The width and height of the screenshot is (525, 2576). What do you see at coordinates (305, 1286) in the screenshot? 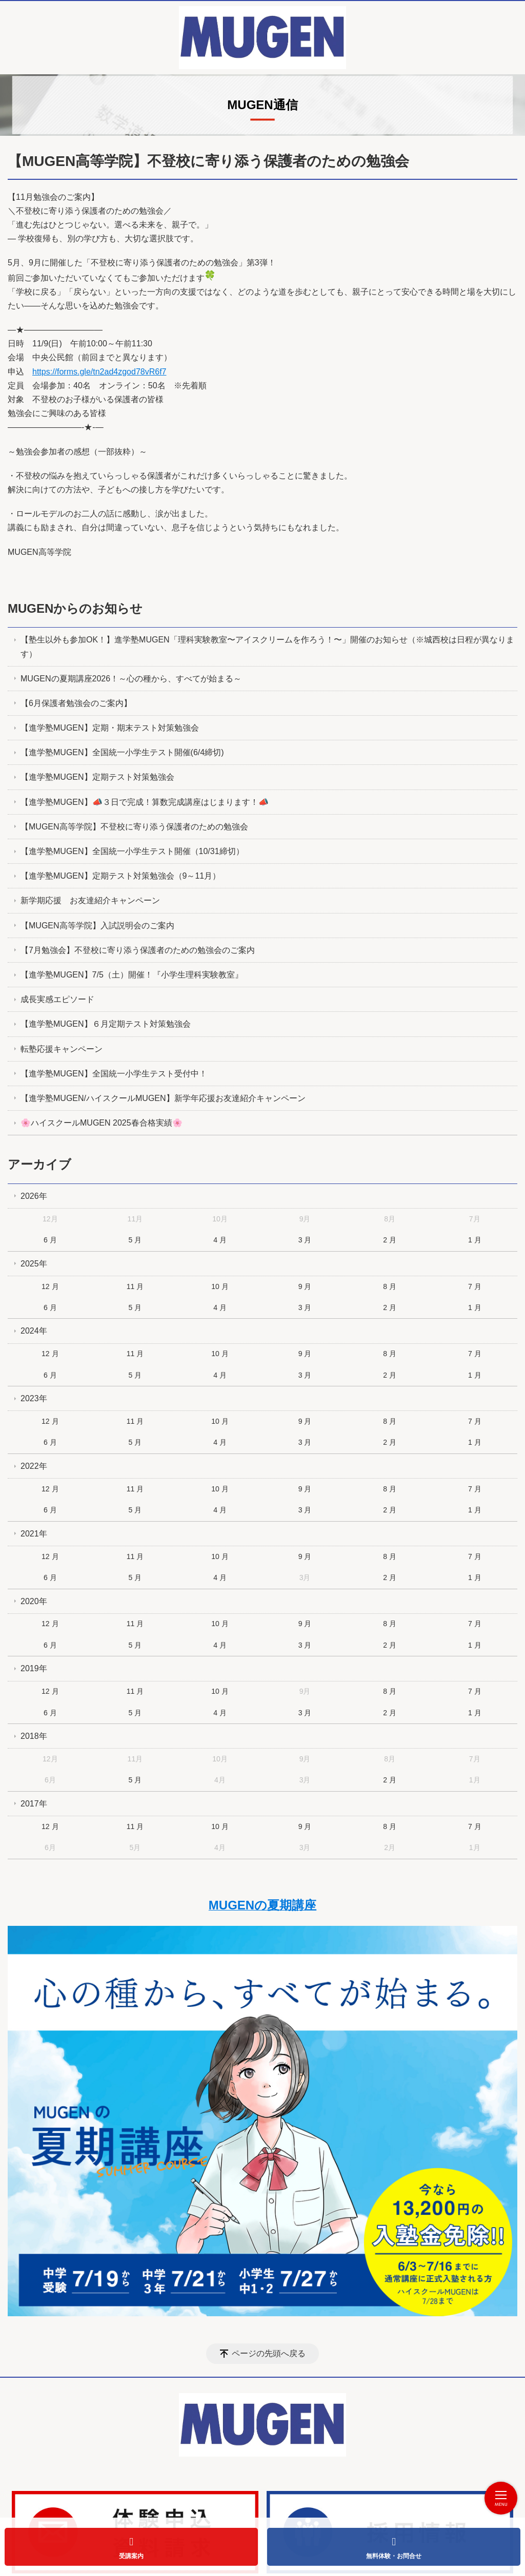
I see `9 月` at bounding box center [305, 1286].